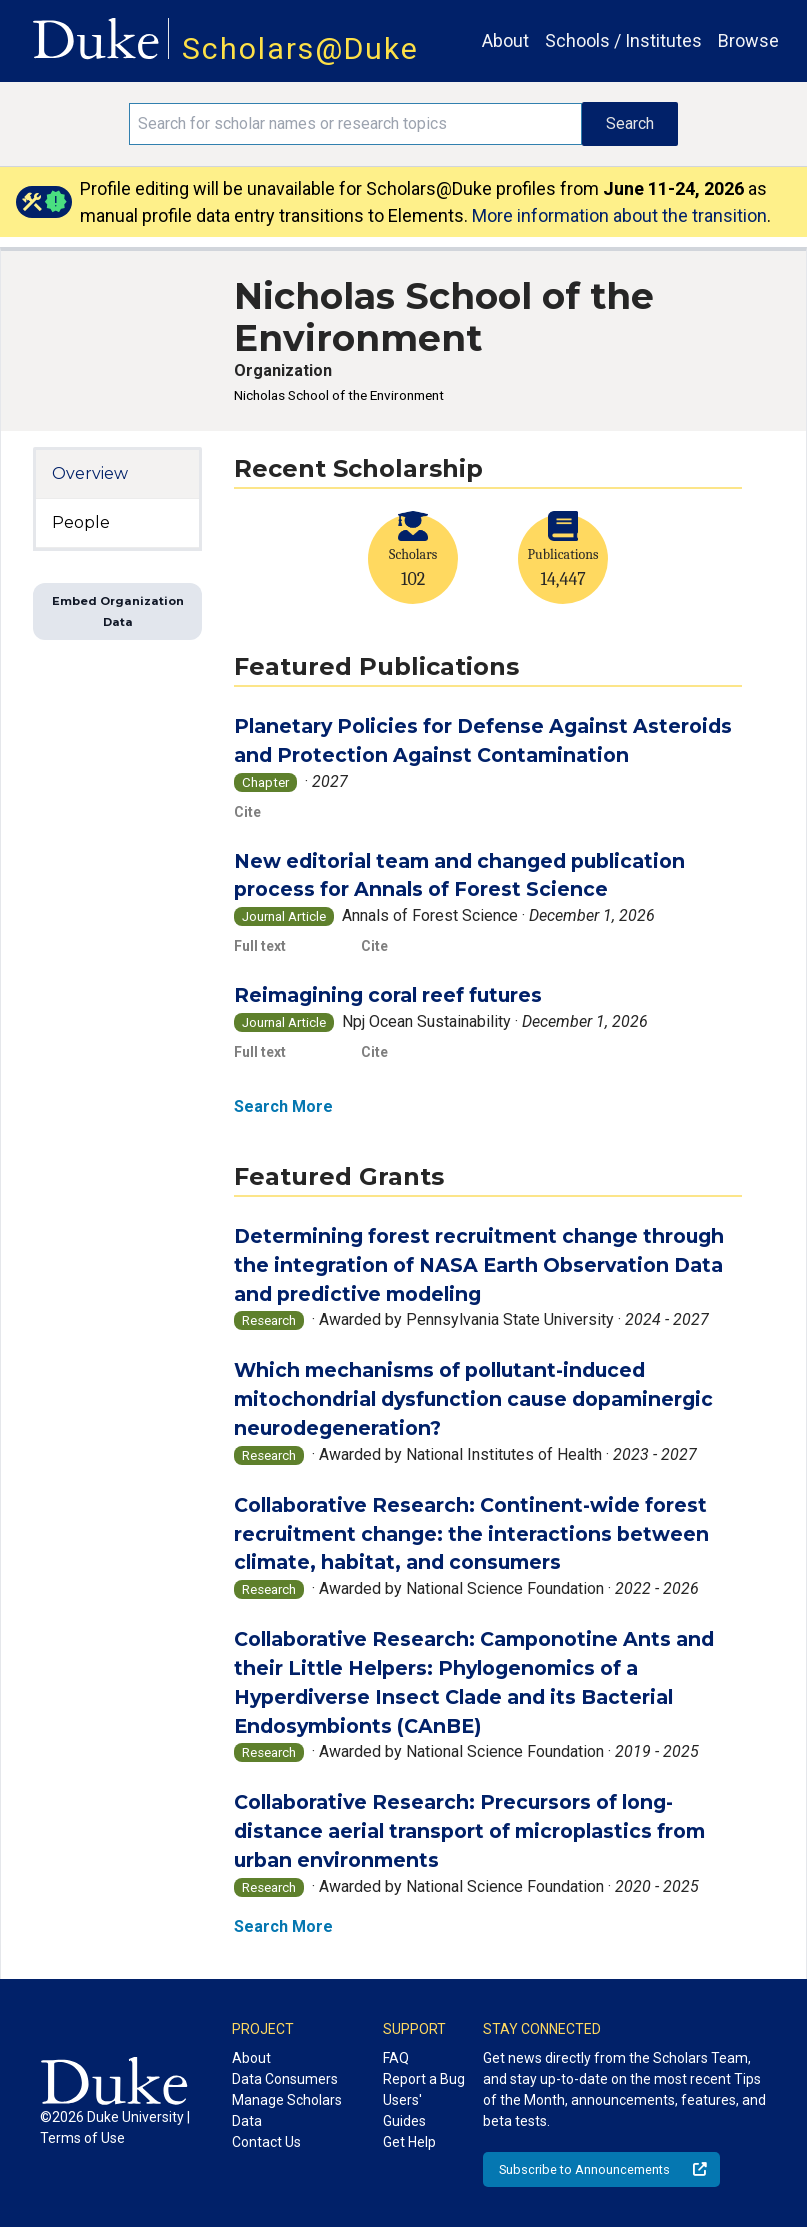 The width and height of the screenshot is (807, 2227). What do you see at coordinates (619, 215) in the screenshot?
I see `More information about the transition` at bounding box center [619, 215].